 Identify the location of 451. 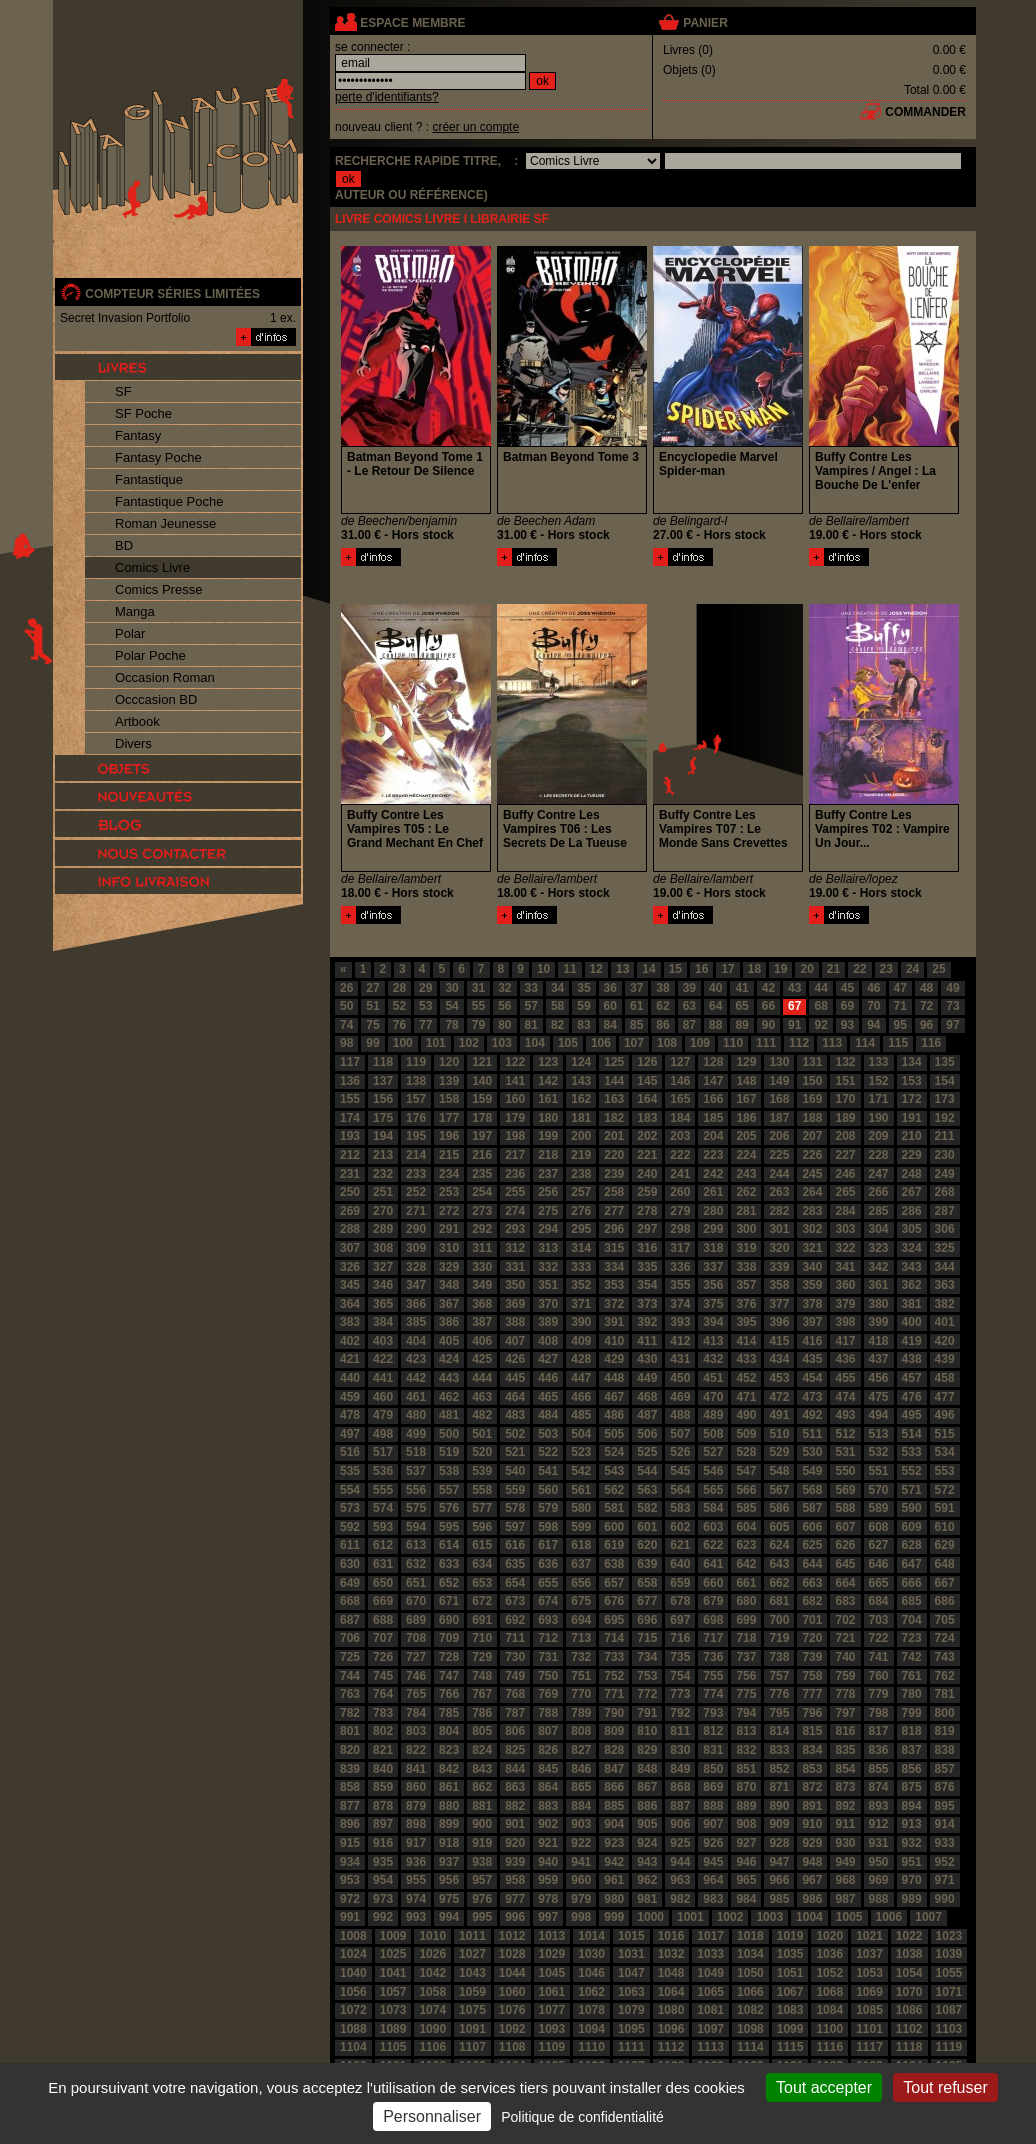
(713, 1378).